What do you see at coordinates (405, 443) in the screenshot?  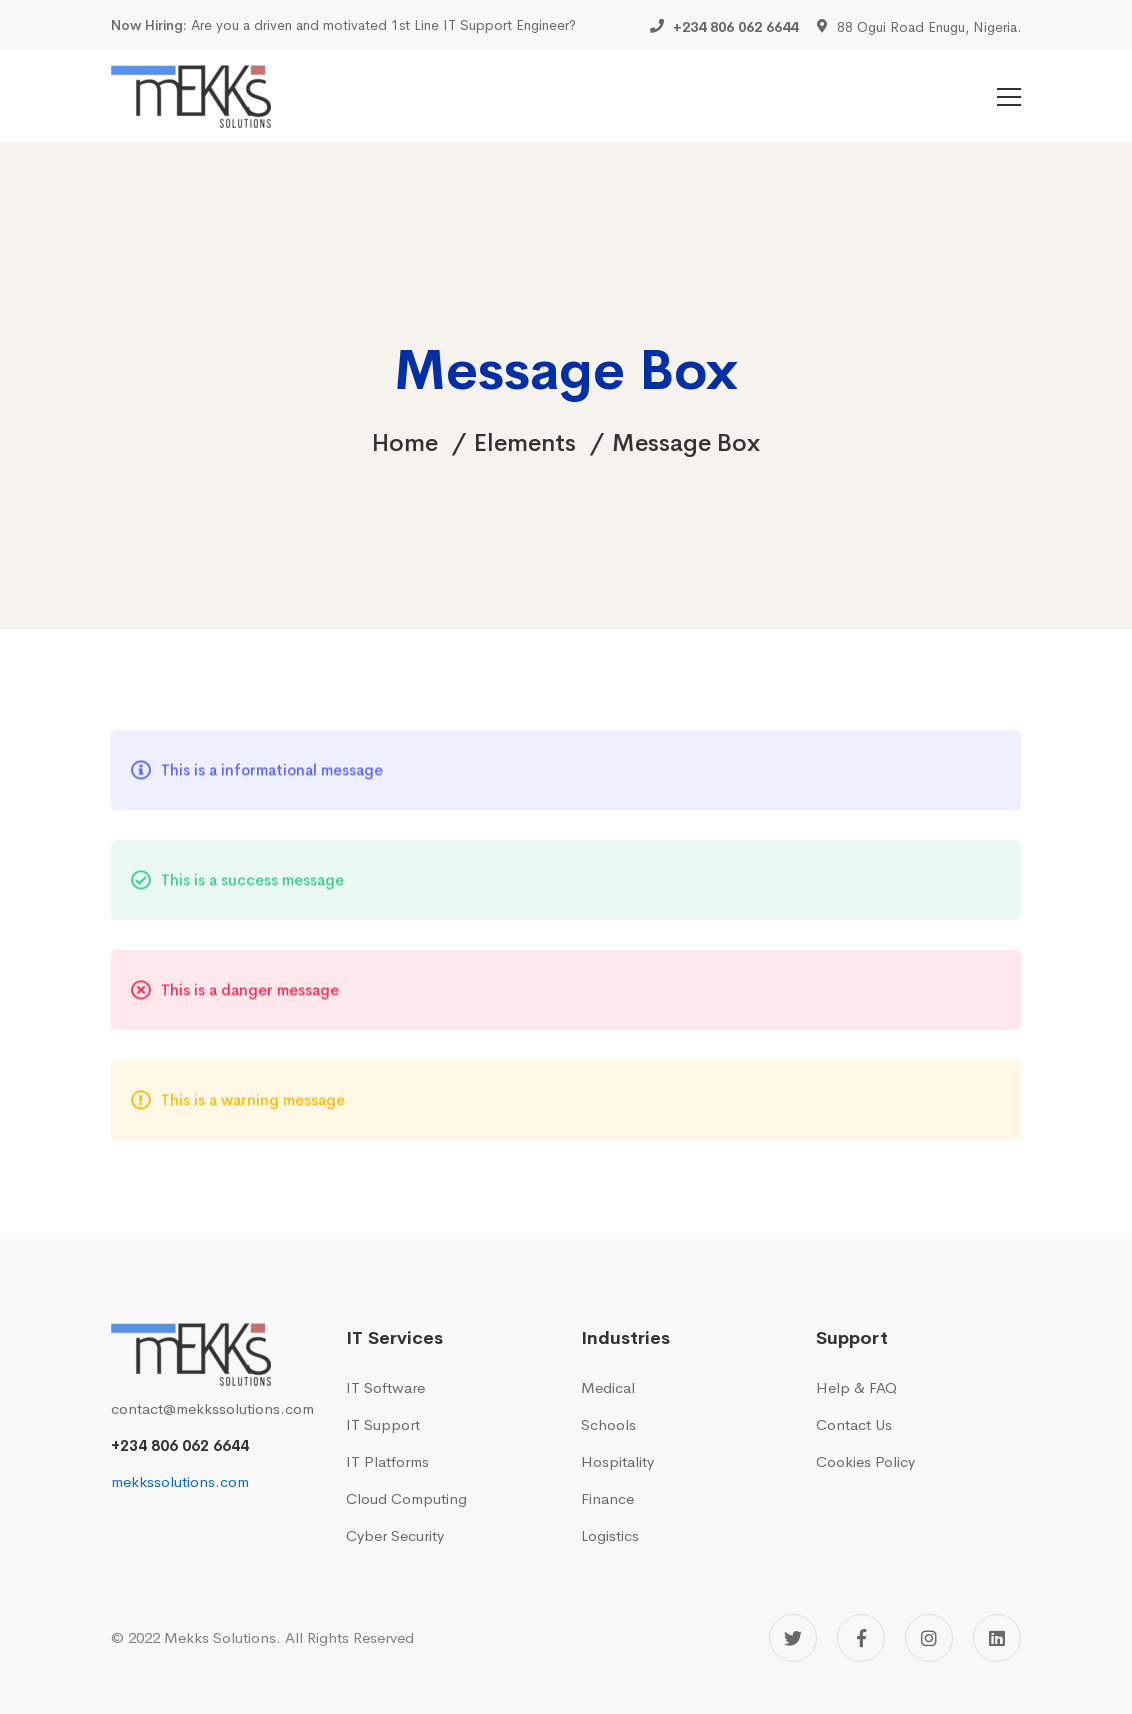 I see `Home` at bounding box center [405, 443].